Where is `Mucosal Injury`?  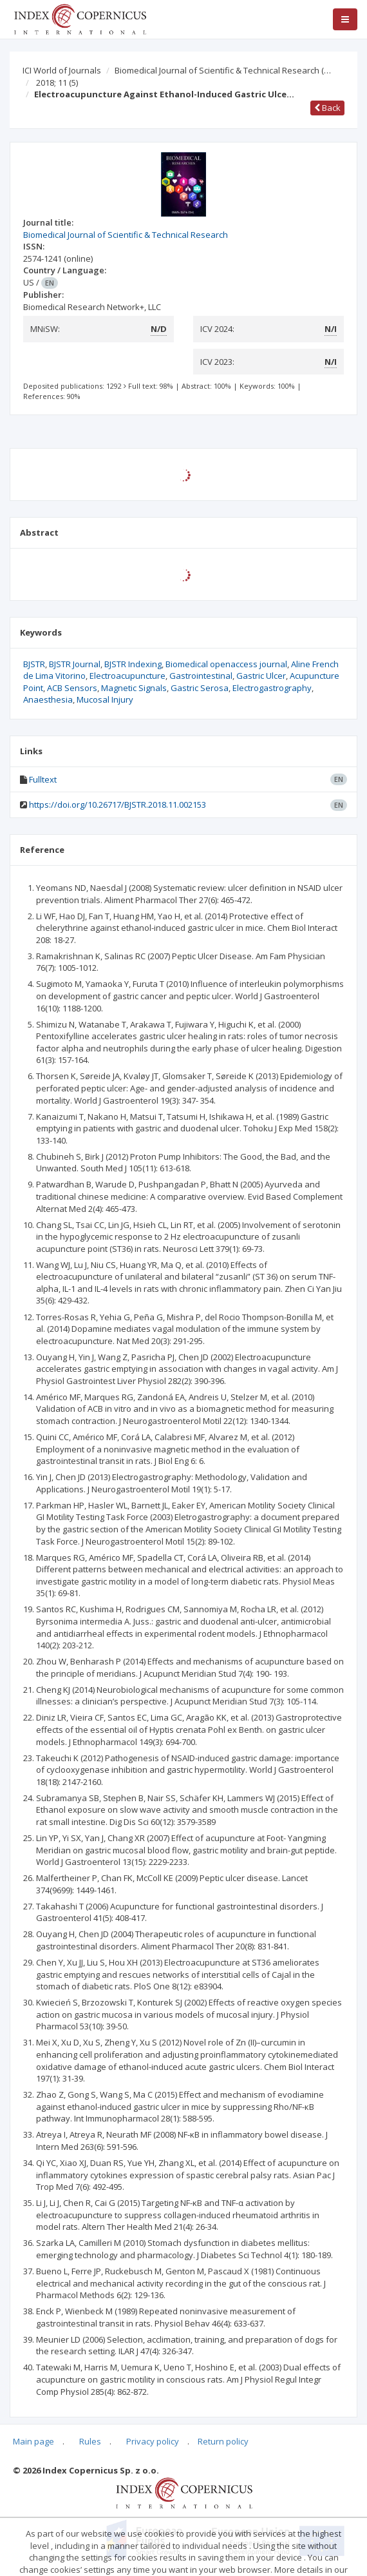 Mucosal Injury is located at coordinates (105, 699).